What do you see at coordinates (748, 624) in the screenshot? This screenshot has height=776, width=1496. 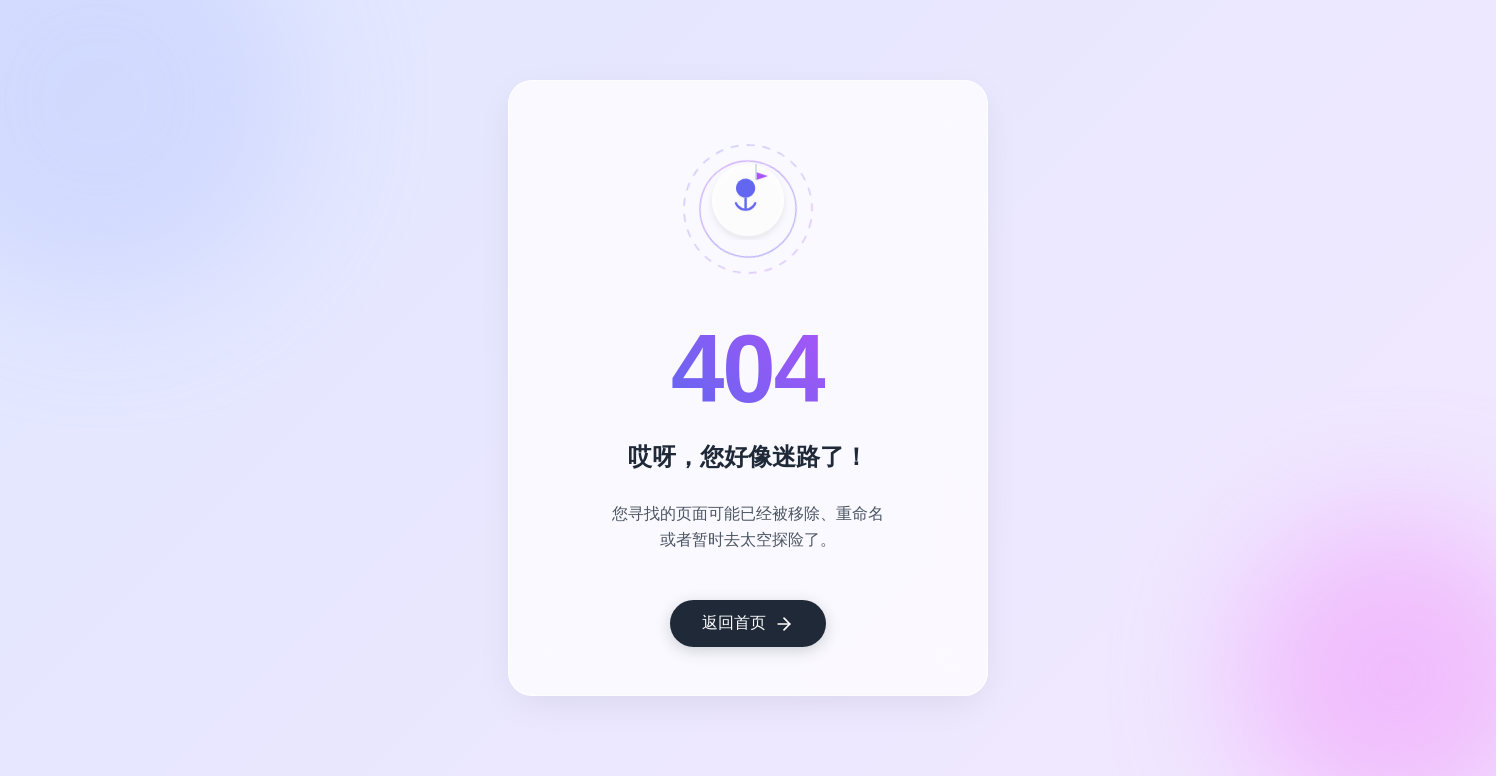 I see `返回首页` at bounding box center [748, 624].